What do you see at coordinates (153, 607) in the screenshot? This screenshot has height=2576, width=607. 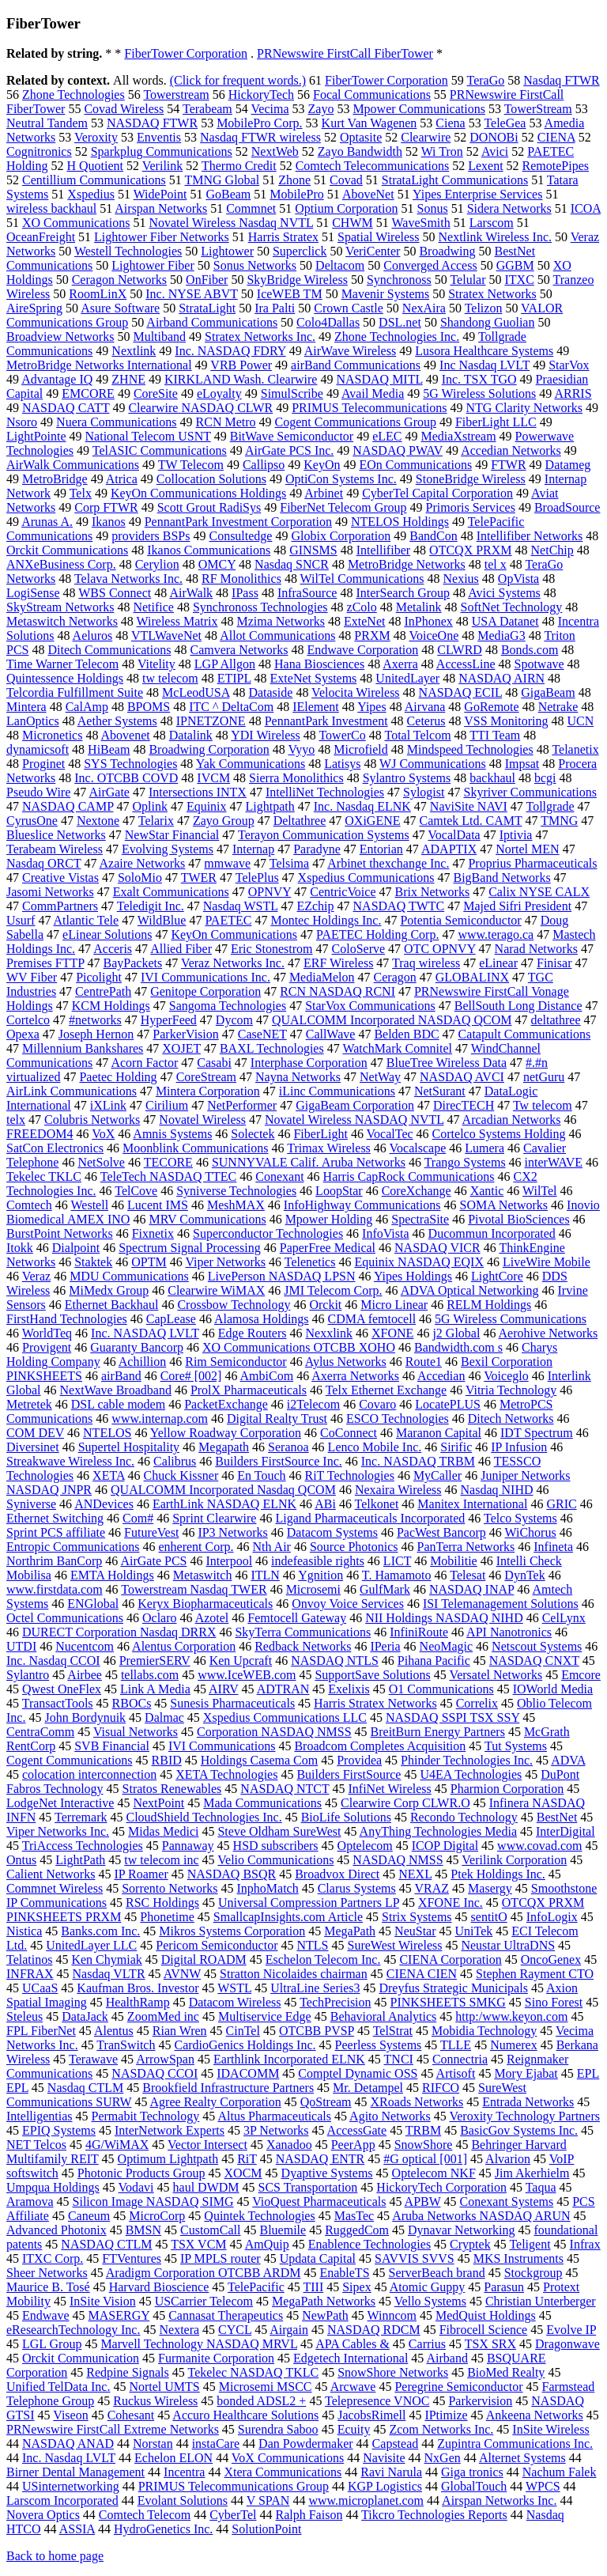 I see `Netifice` at bounding box center [153, 607].